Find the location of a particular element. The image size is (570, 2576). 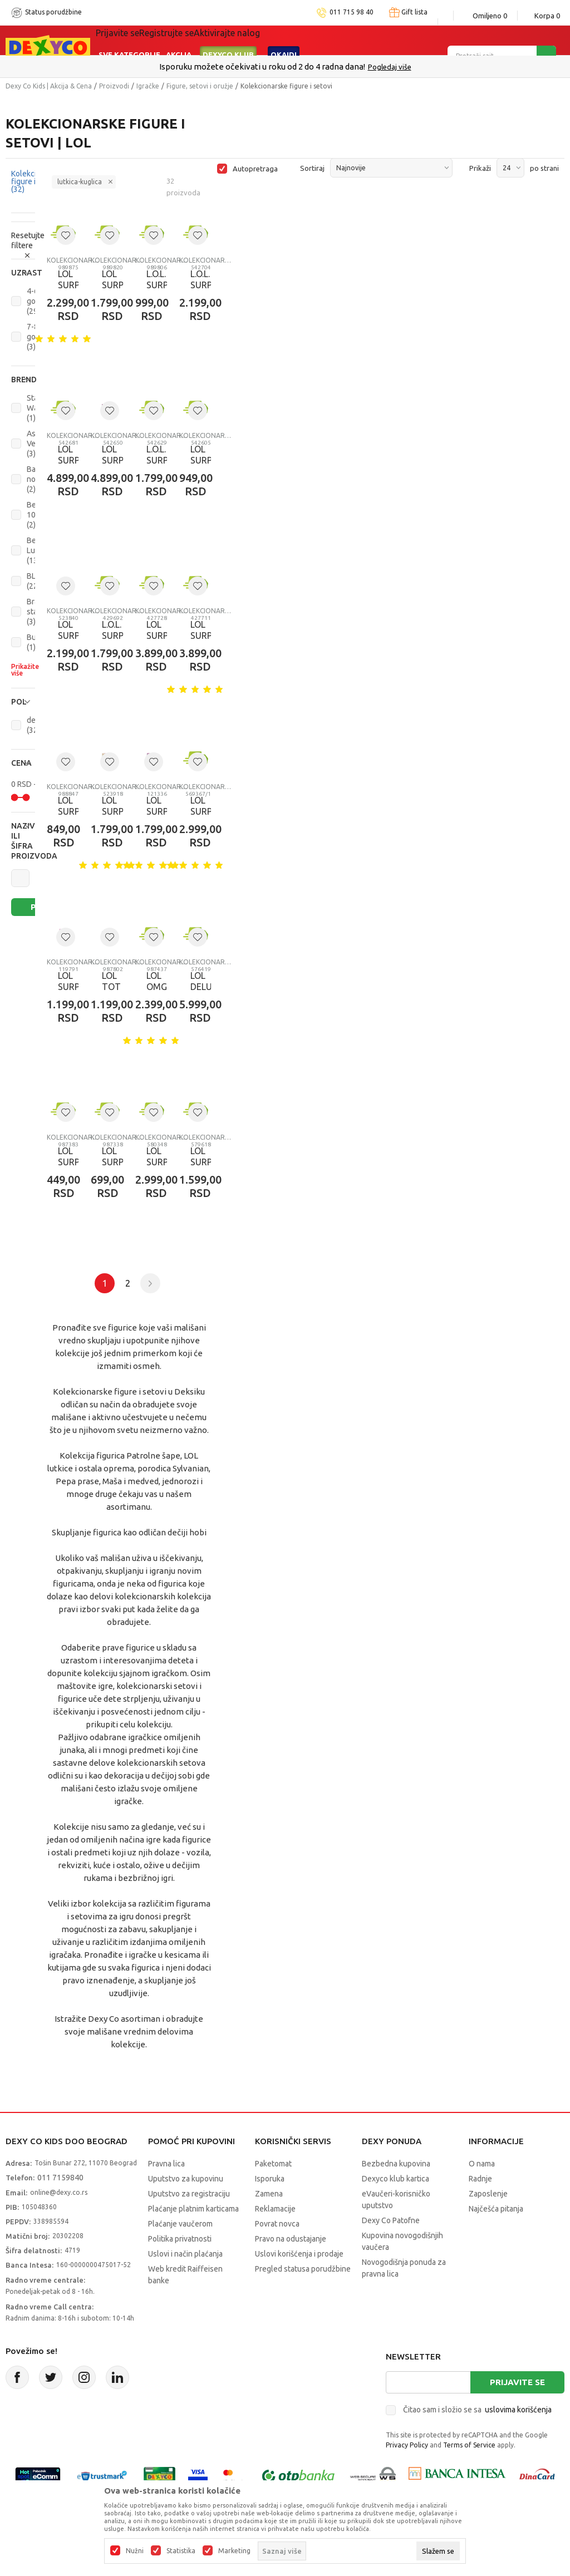

Akcija is located at coordinates (178, 40).